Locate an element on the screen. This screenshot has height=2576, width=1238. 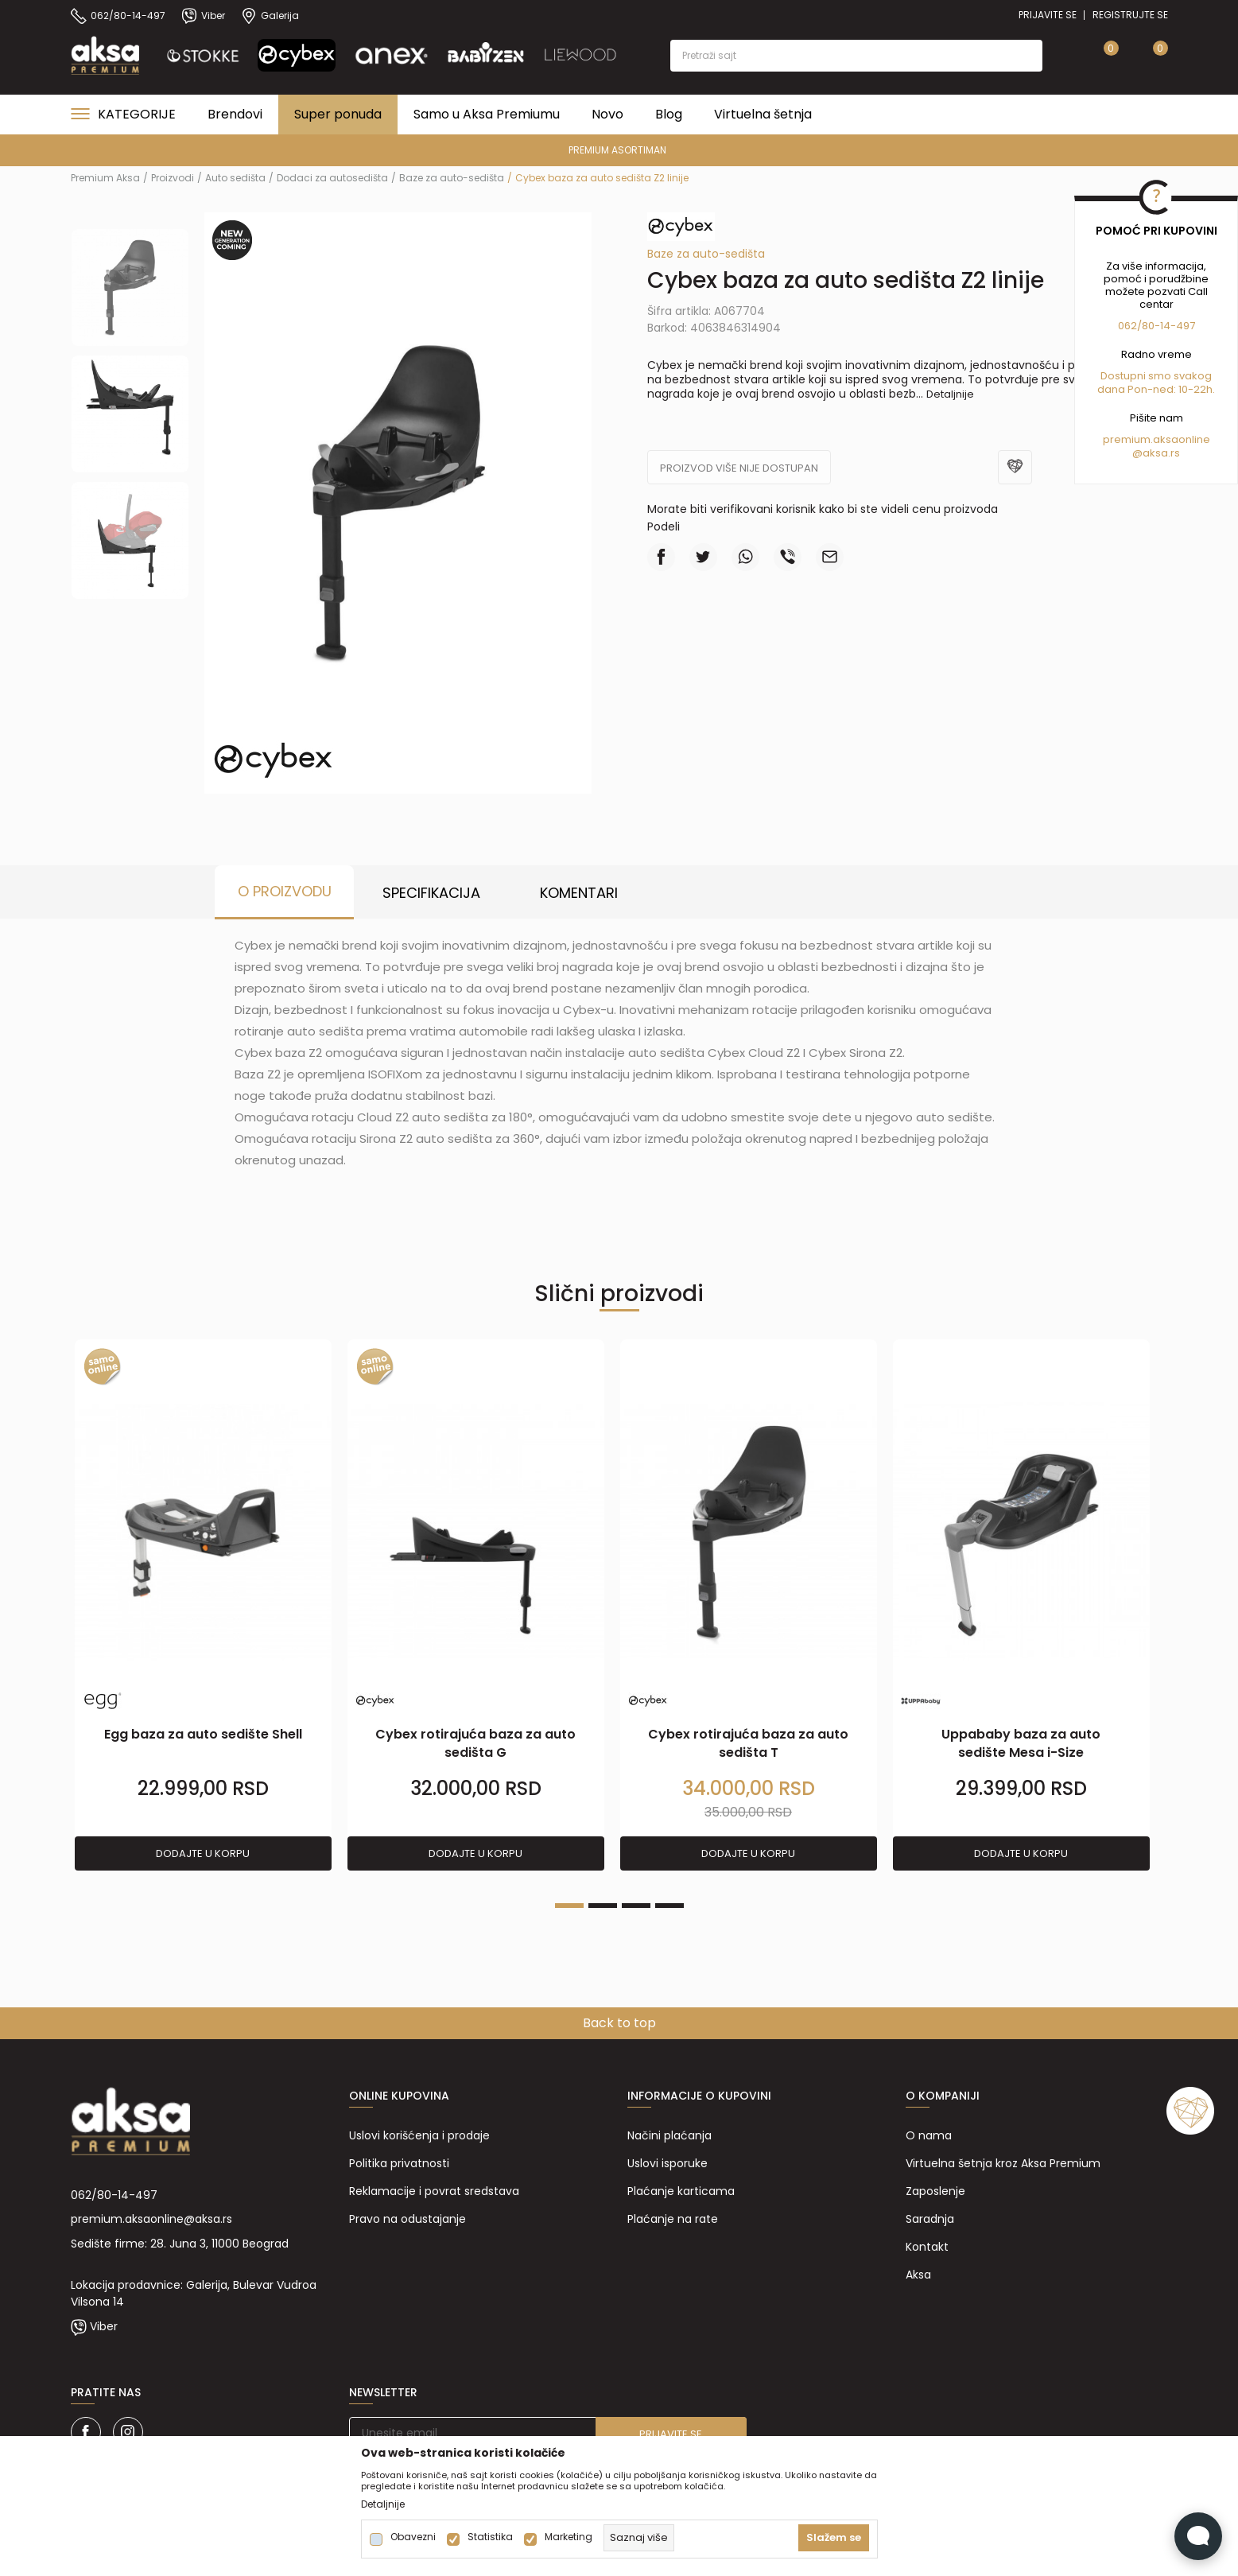
Marketing is located at coordinates (568, 2537).